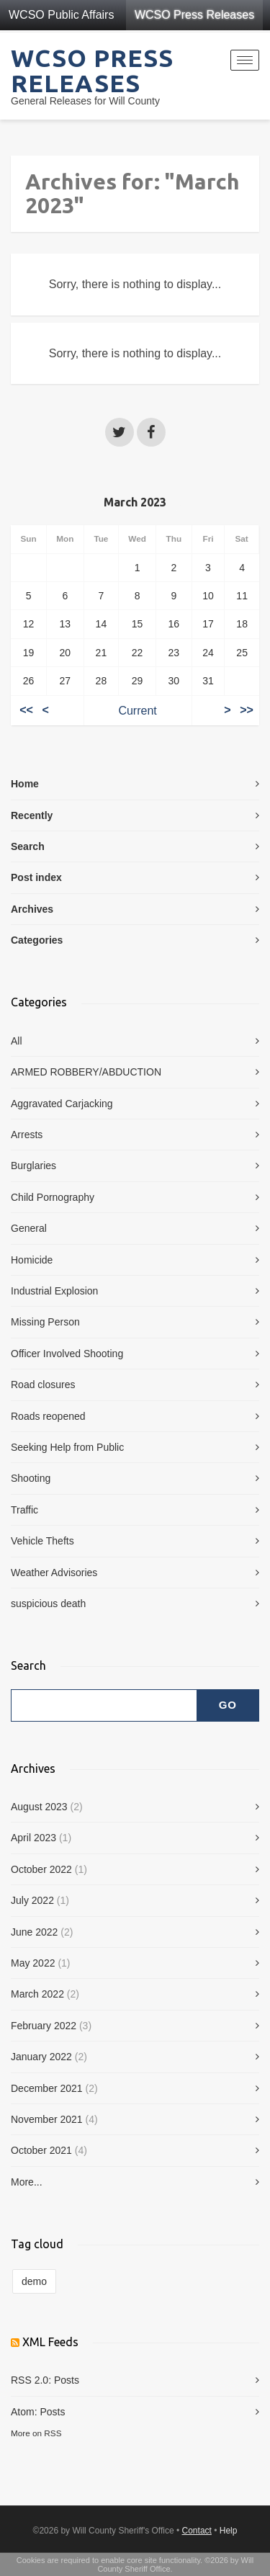 Image resolution: width=270 pixels, height=2576 pixels. What do you see at coordinates (67, 1447) in the screenshot?
I see `Seeking Help from Public` at bounding box center [67, 1447].